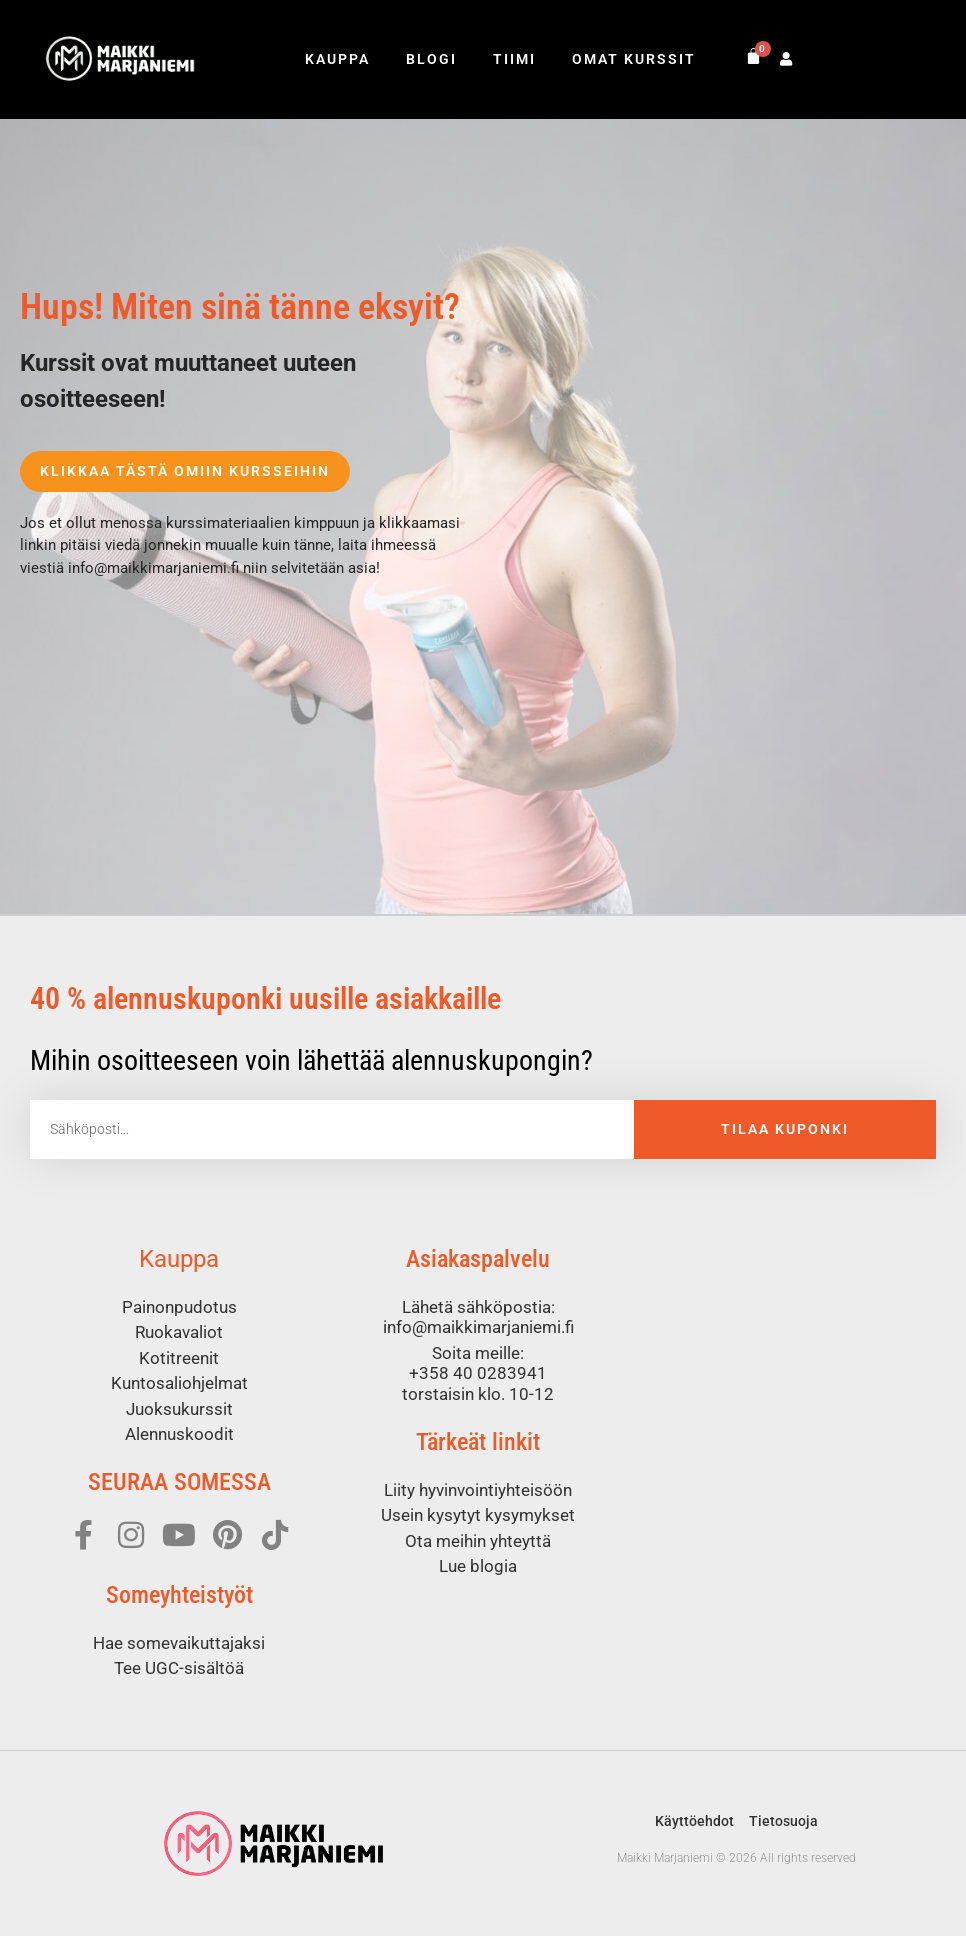 The width and height of the screenshot is (966, 1936). I want to click on Kauppa, so click(337, 59).